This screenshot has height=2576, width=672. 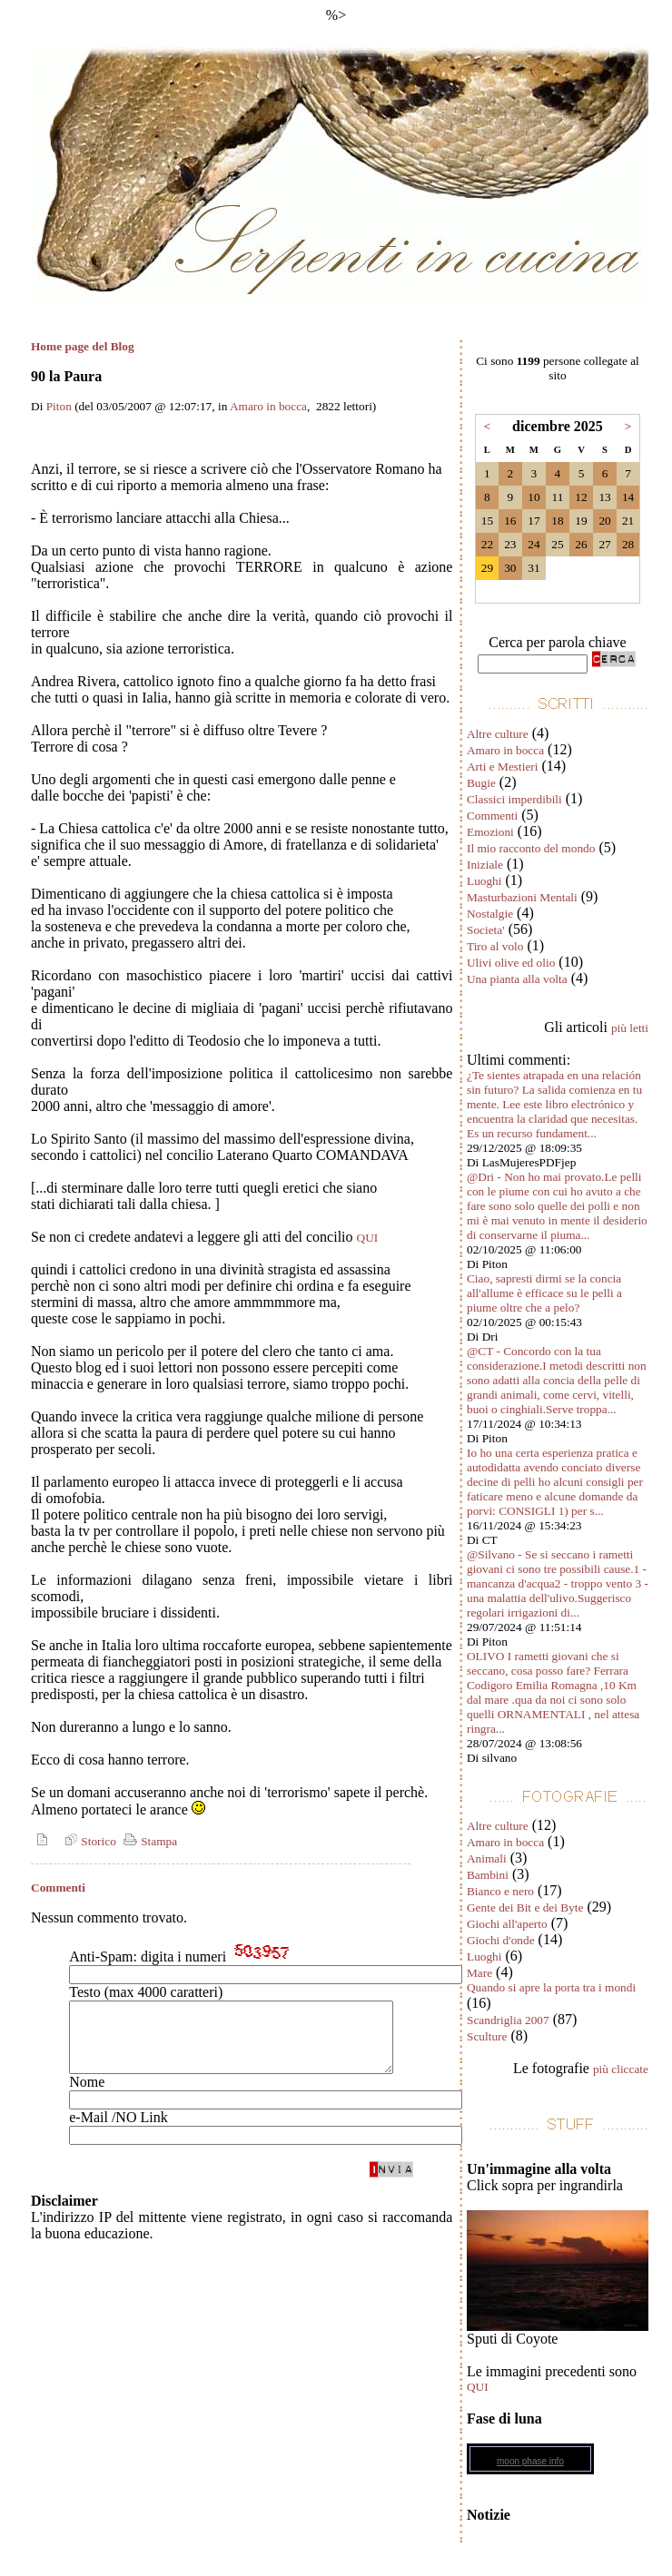 What do you see at coordinates (487, 1858) in the screenshot?
I see `Animali` at bounding box center [487, 1858].